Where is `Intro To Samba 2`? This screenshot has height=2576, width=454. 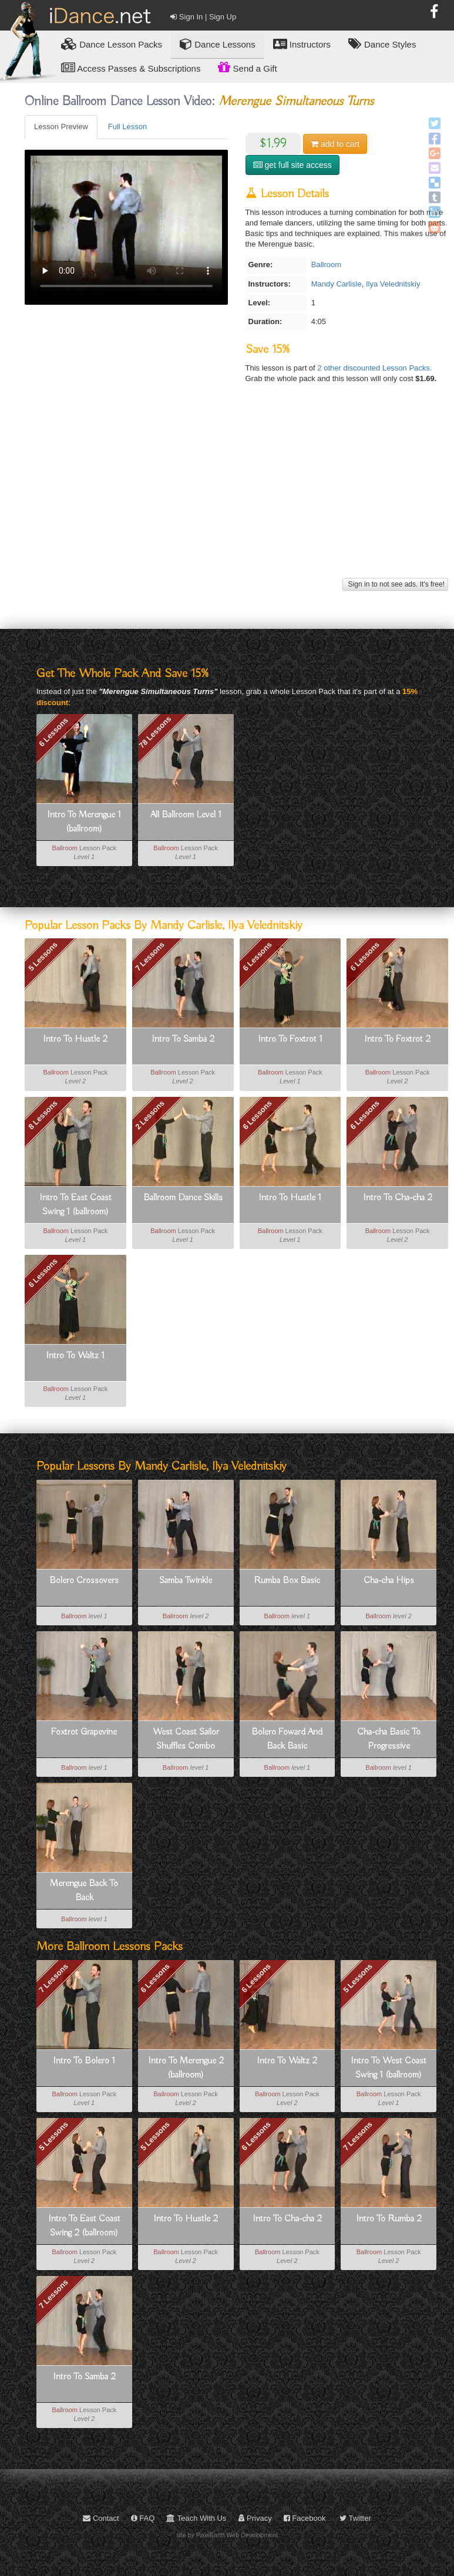
Intro To Samba 2 is located at coordinates (183, 1039).